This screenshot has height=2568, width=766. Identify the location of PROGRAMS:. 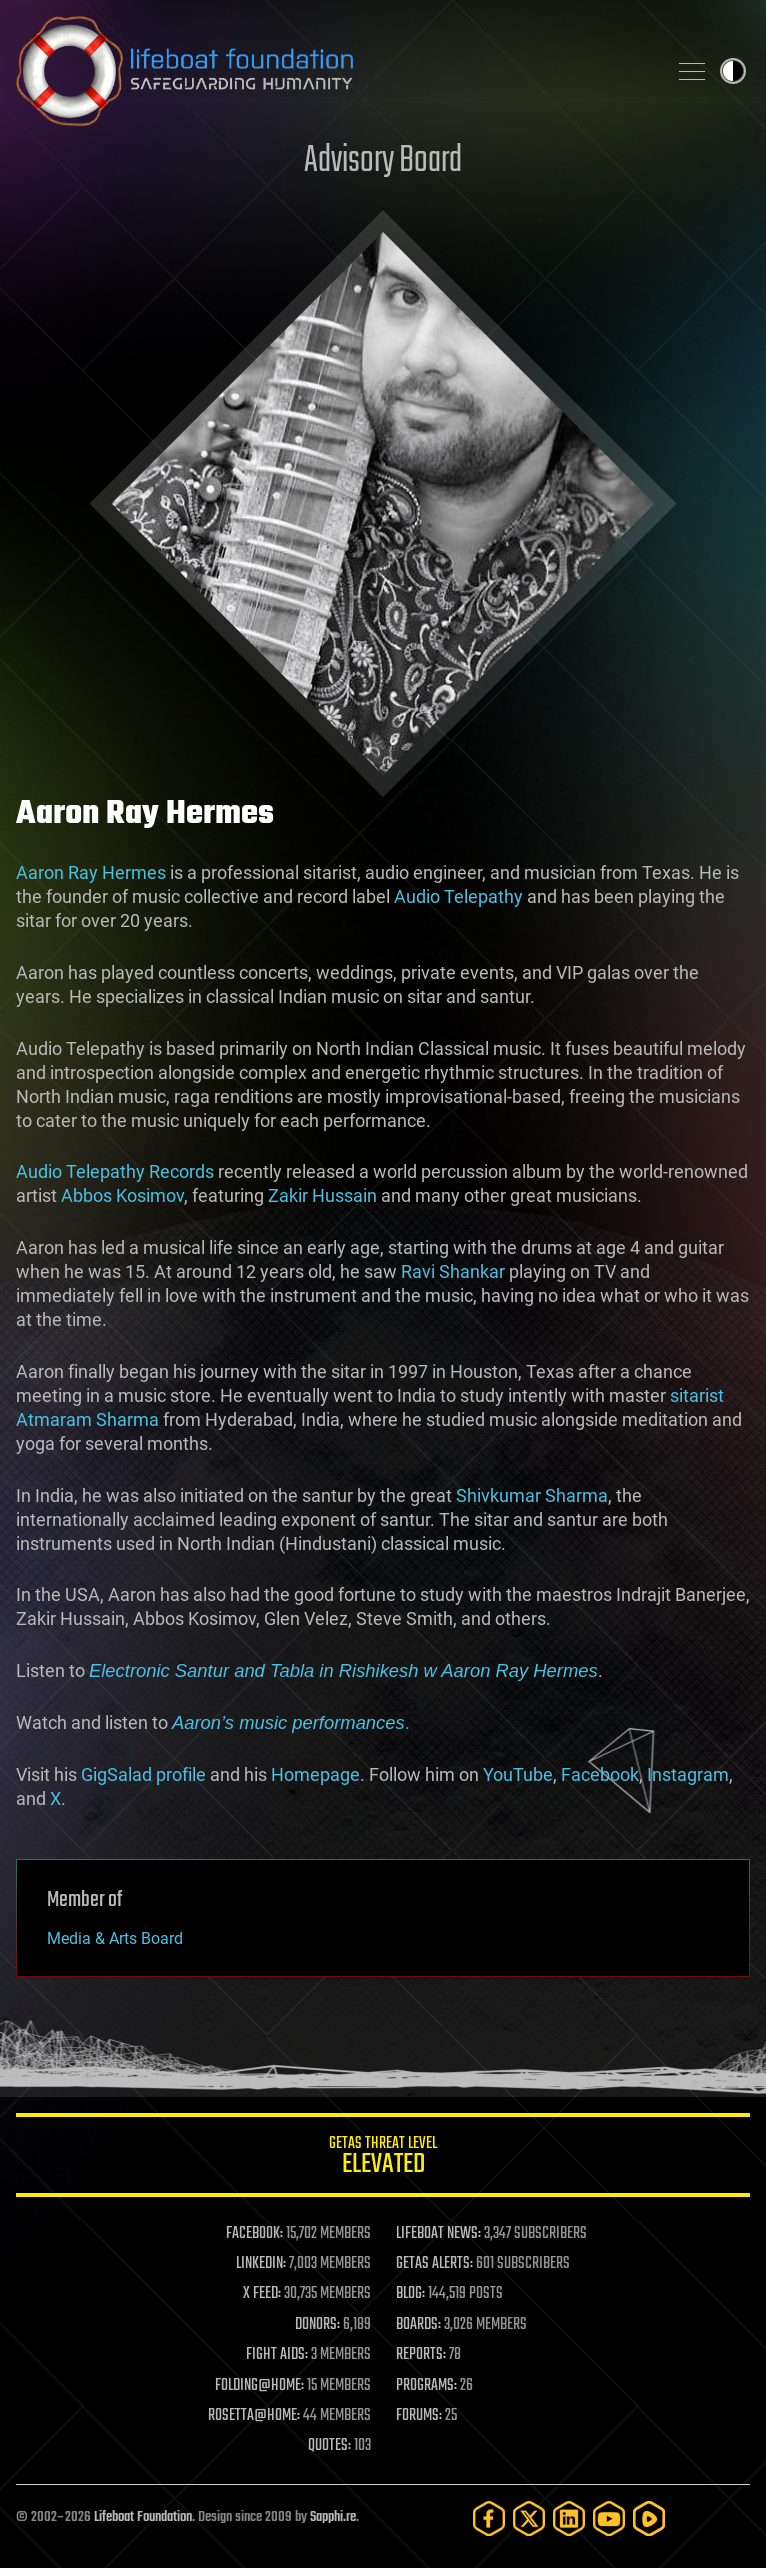
(426, 2386).